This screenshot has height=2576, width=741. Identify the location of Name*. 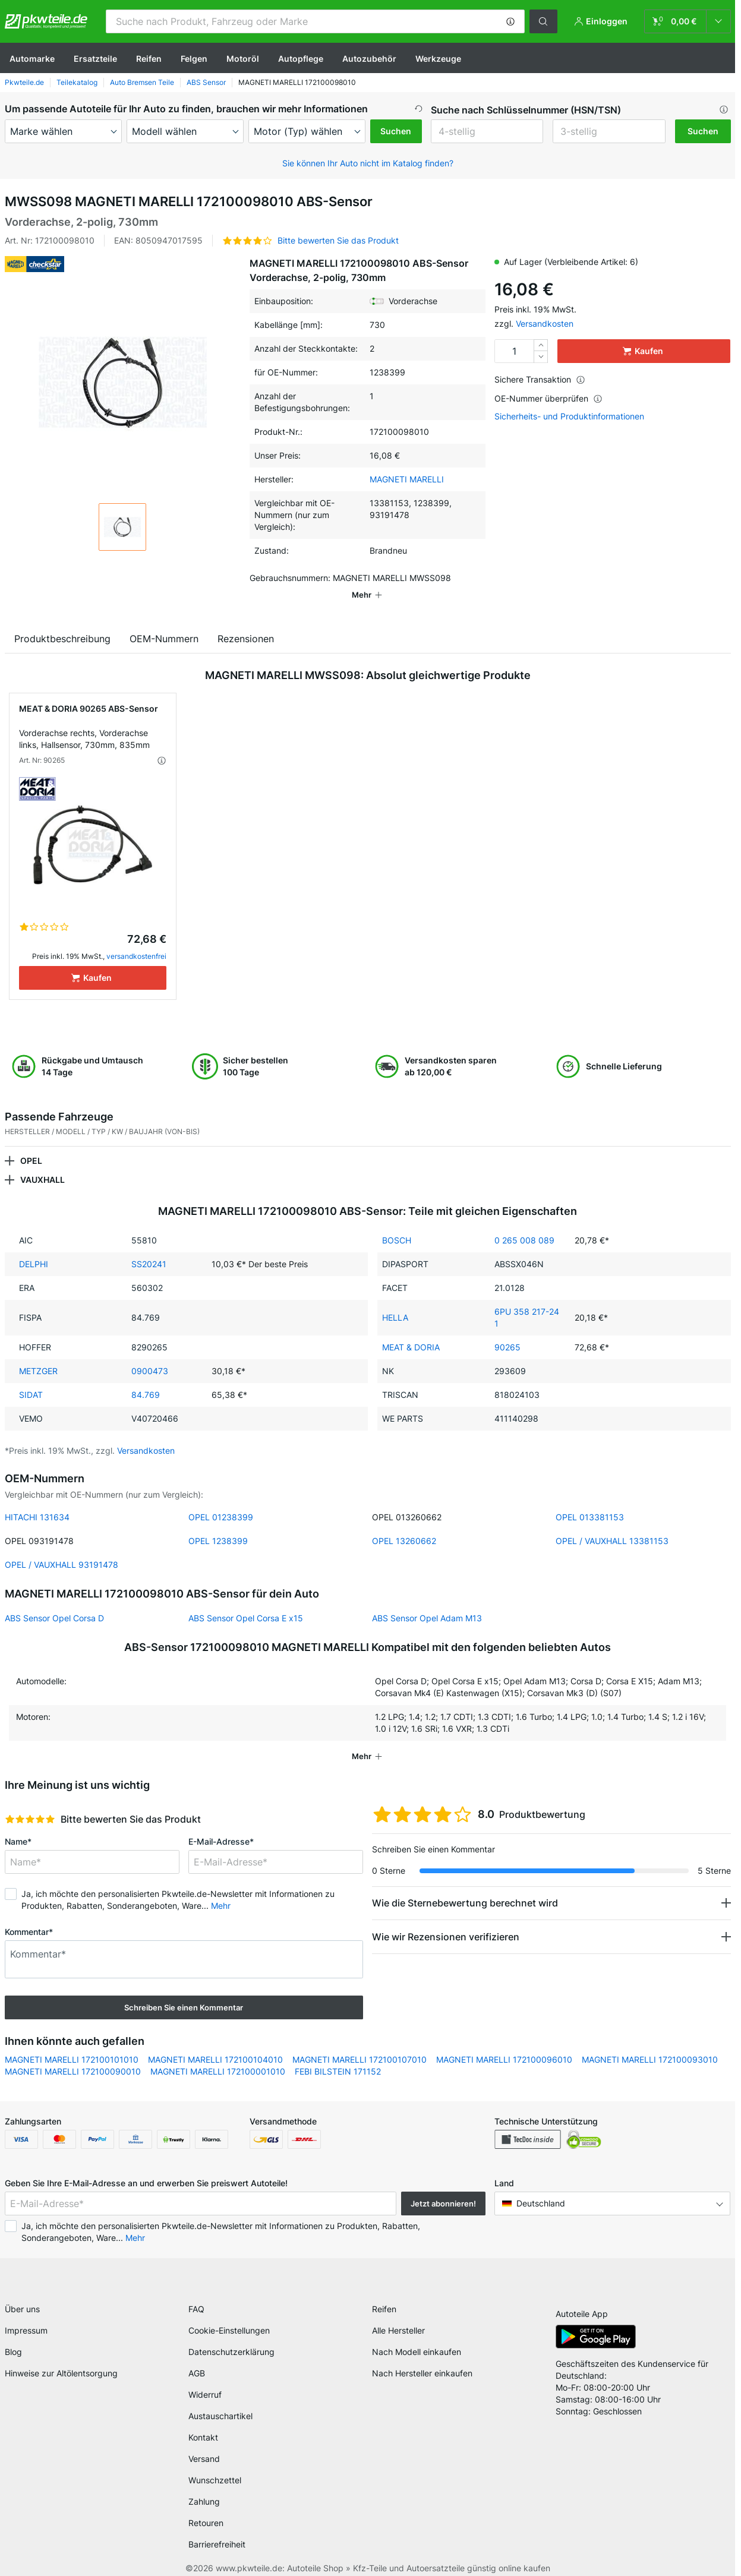
(18, 1825).